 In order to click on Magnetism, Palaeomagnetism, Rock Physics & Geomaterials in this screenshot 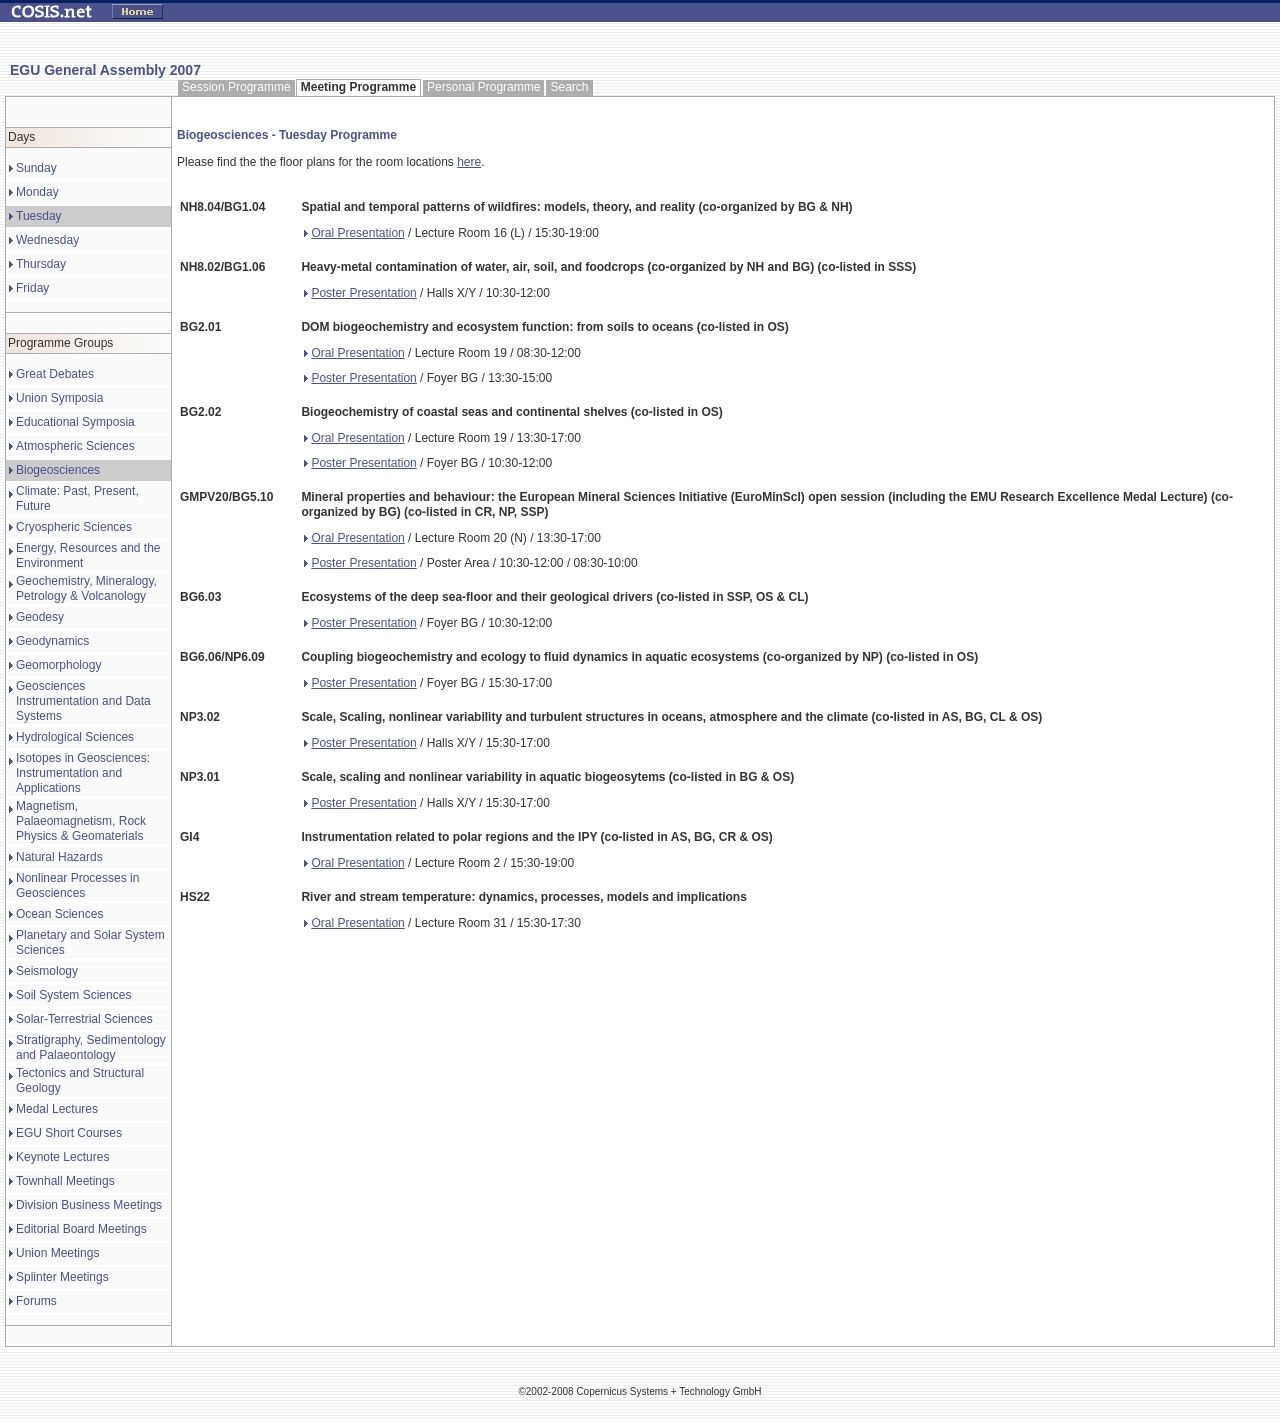, I will do `click(81, 821)`.